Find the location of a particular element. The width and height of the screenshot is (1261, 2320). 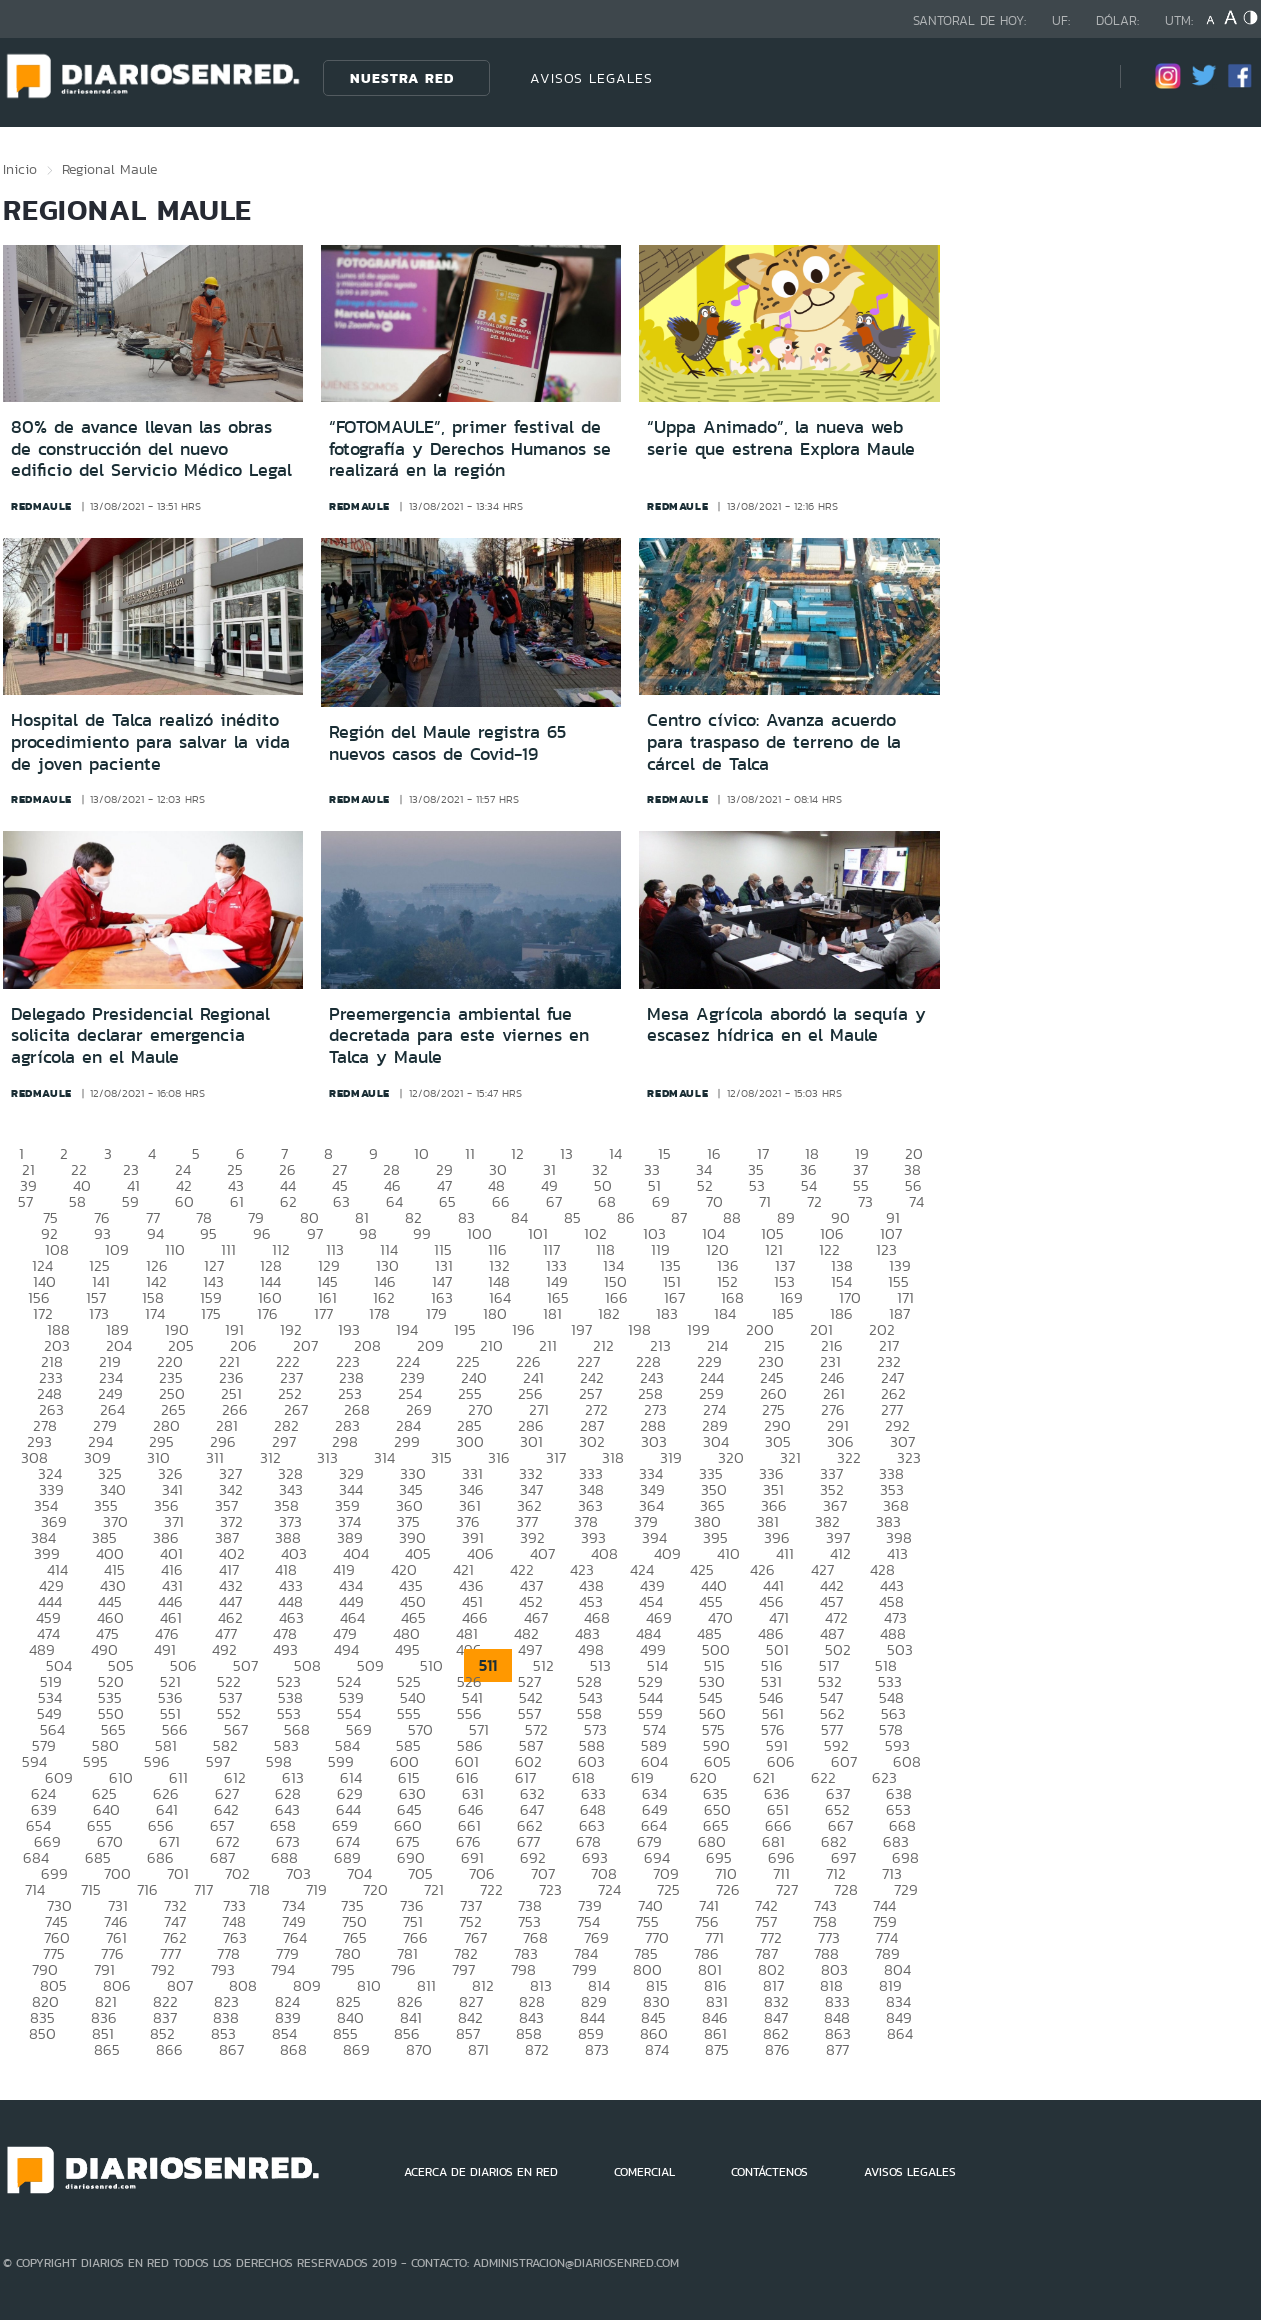

634 is located at coordinates (654, 1793).